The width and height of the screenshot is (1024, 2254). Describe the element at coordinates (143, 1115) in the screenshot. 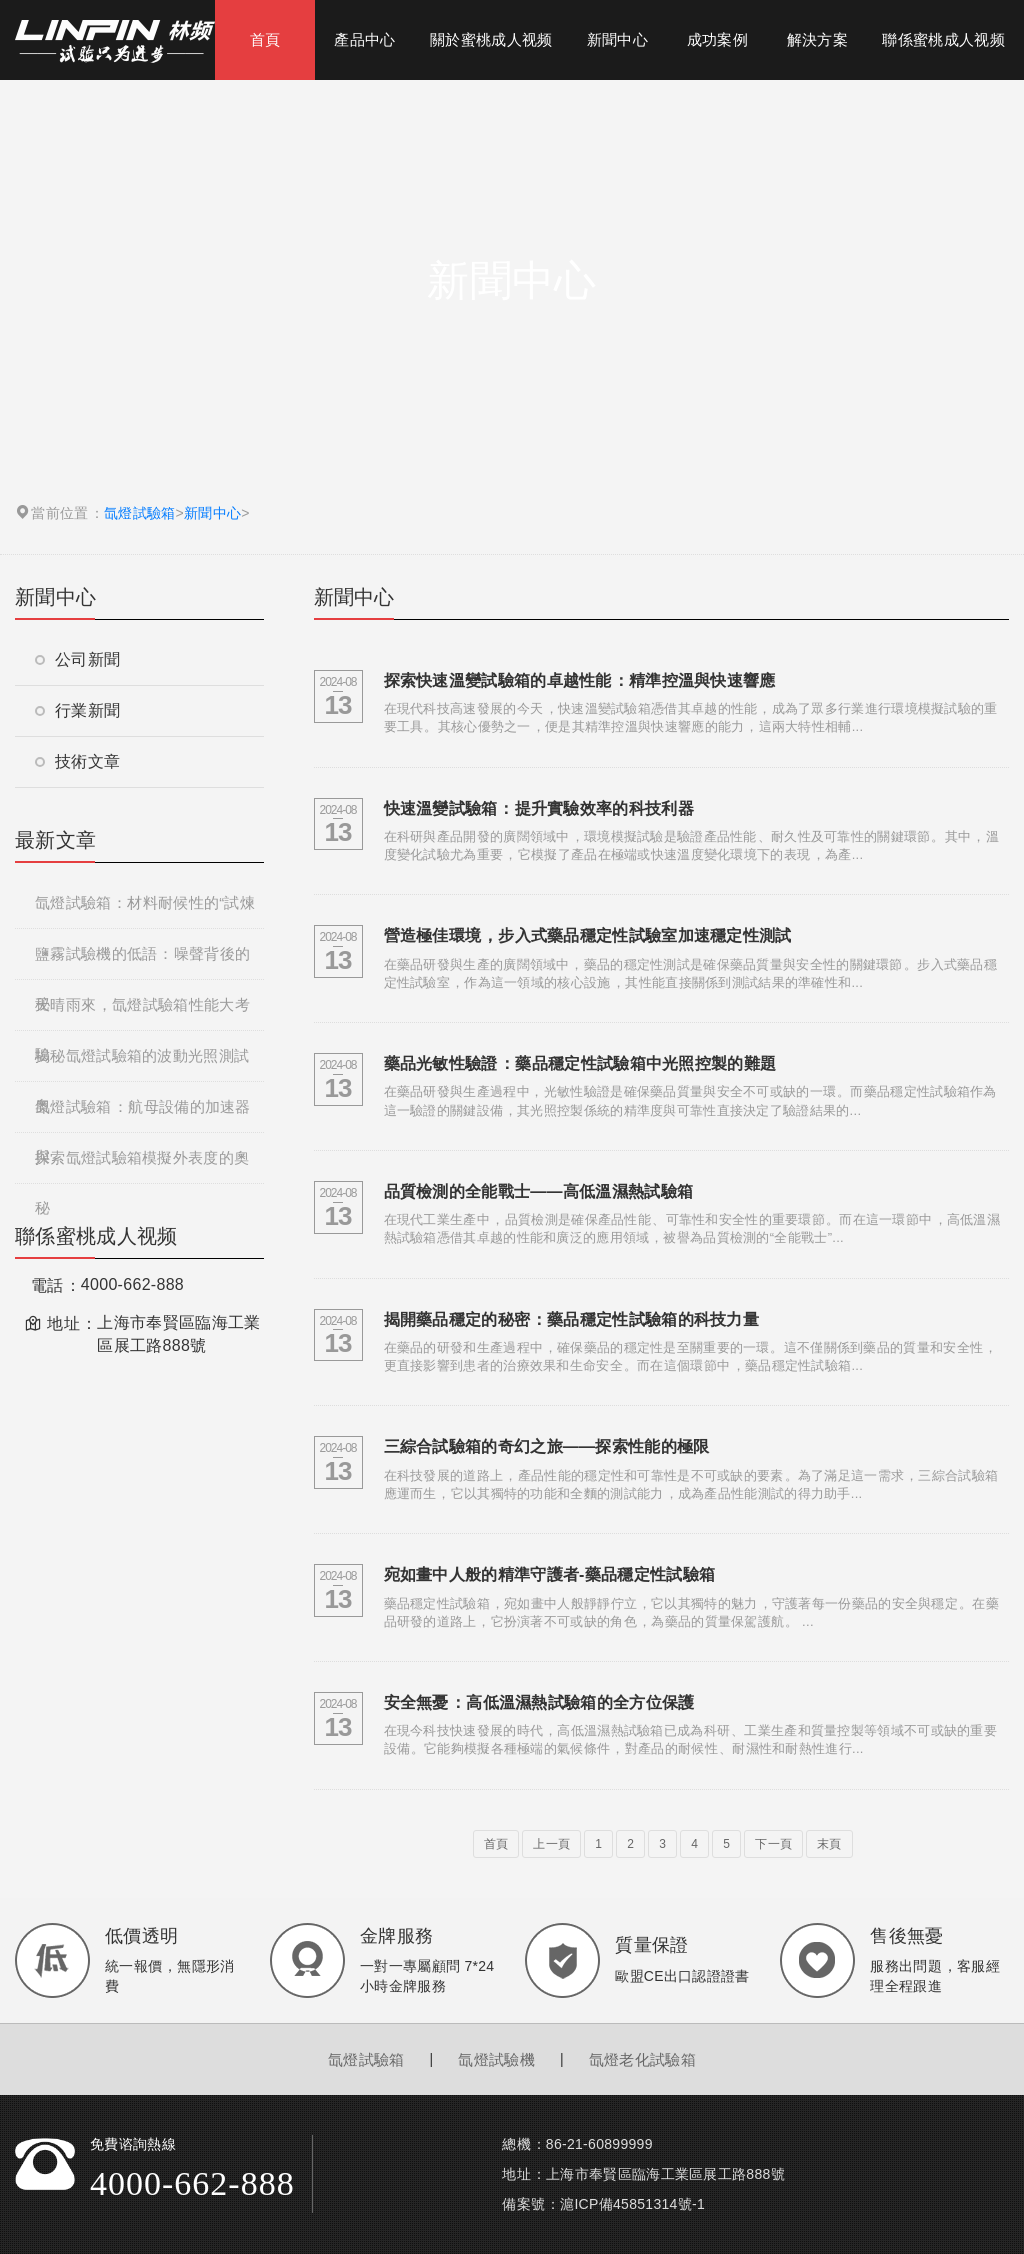

I see `氙燈試驗箱：航母設備的加速器與` at that location.